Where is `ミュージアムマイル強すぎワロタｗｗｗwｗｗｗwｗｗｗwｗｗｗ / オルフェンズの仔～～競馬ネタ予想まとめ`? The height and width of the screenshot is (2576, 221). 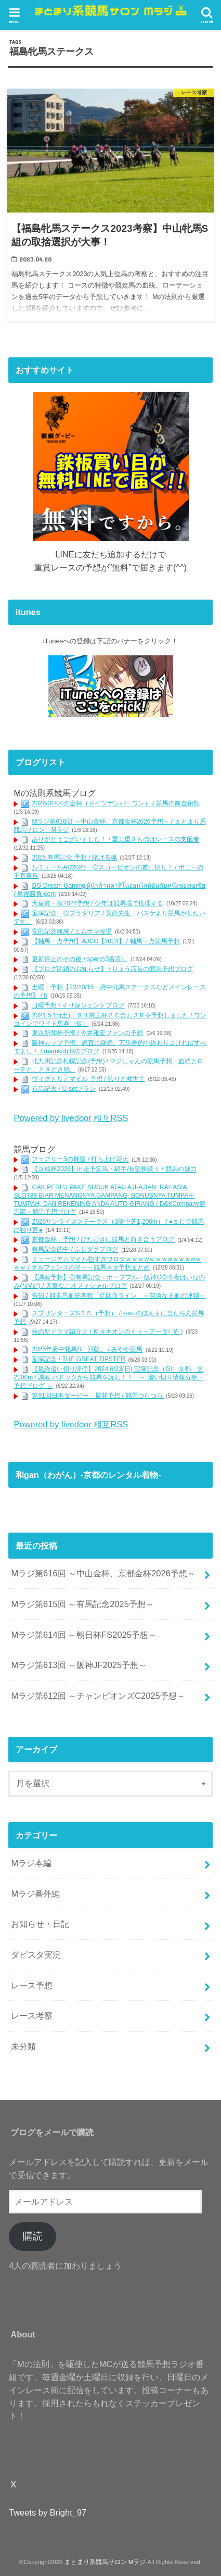 ミュージアムマイル強すぎワロタｗｗｗwｗｗｗwｗｗｗwｗｗｗ / オルフェンズの仔～～競馬ネタ予想まとめ is located at coordinates (107, 1264).